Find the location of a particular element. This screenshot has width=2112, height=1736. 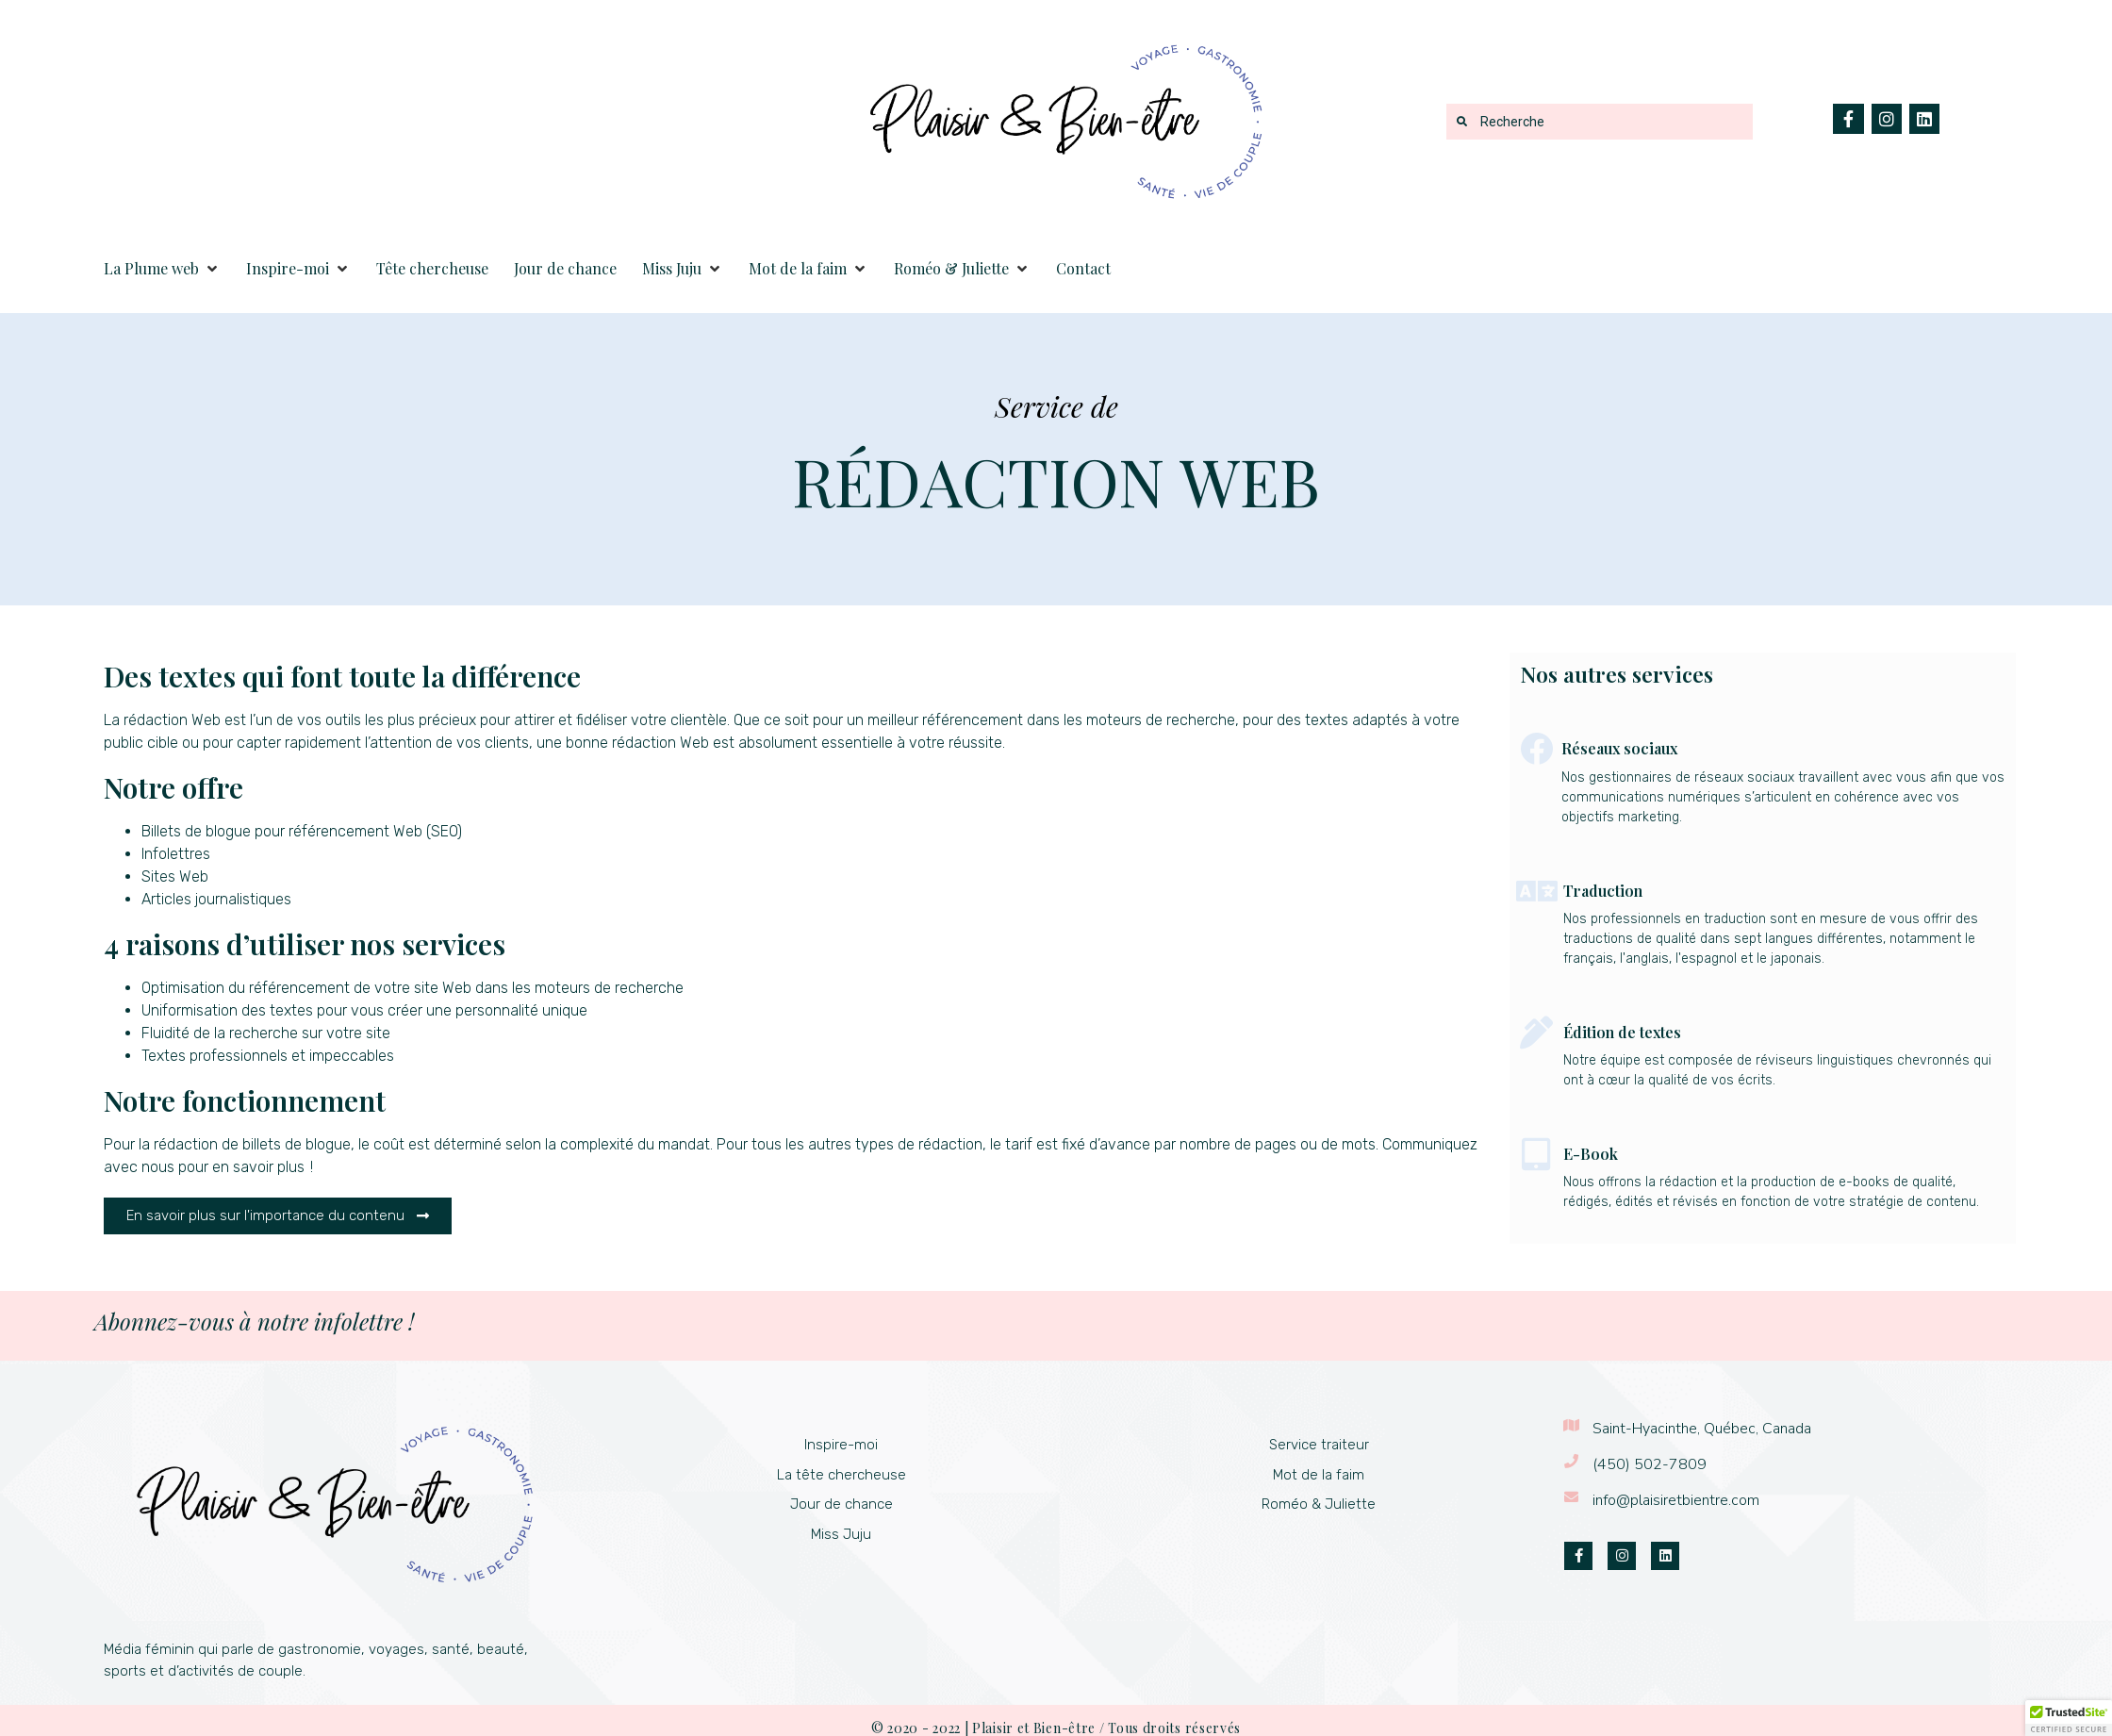

La tête chercheuse is located at coordinates (841, 1474).